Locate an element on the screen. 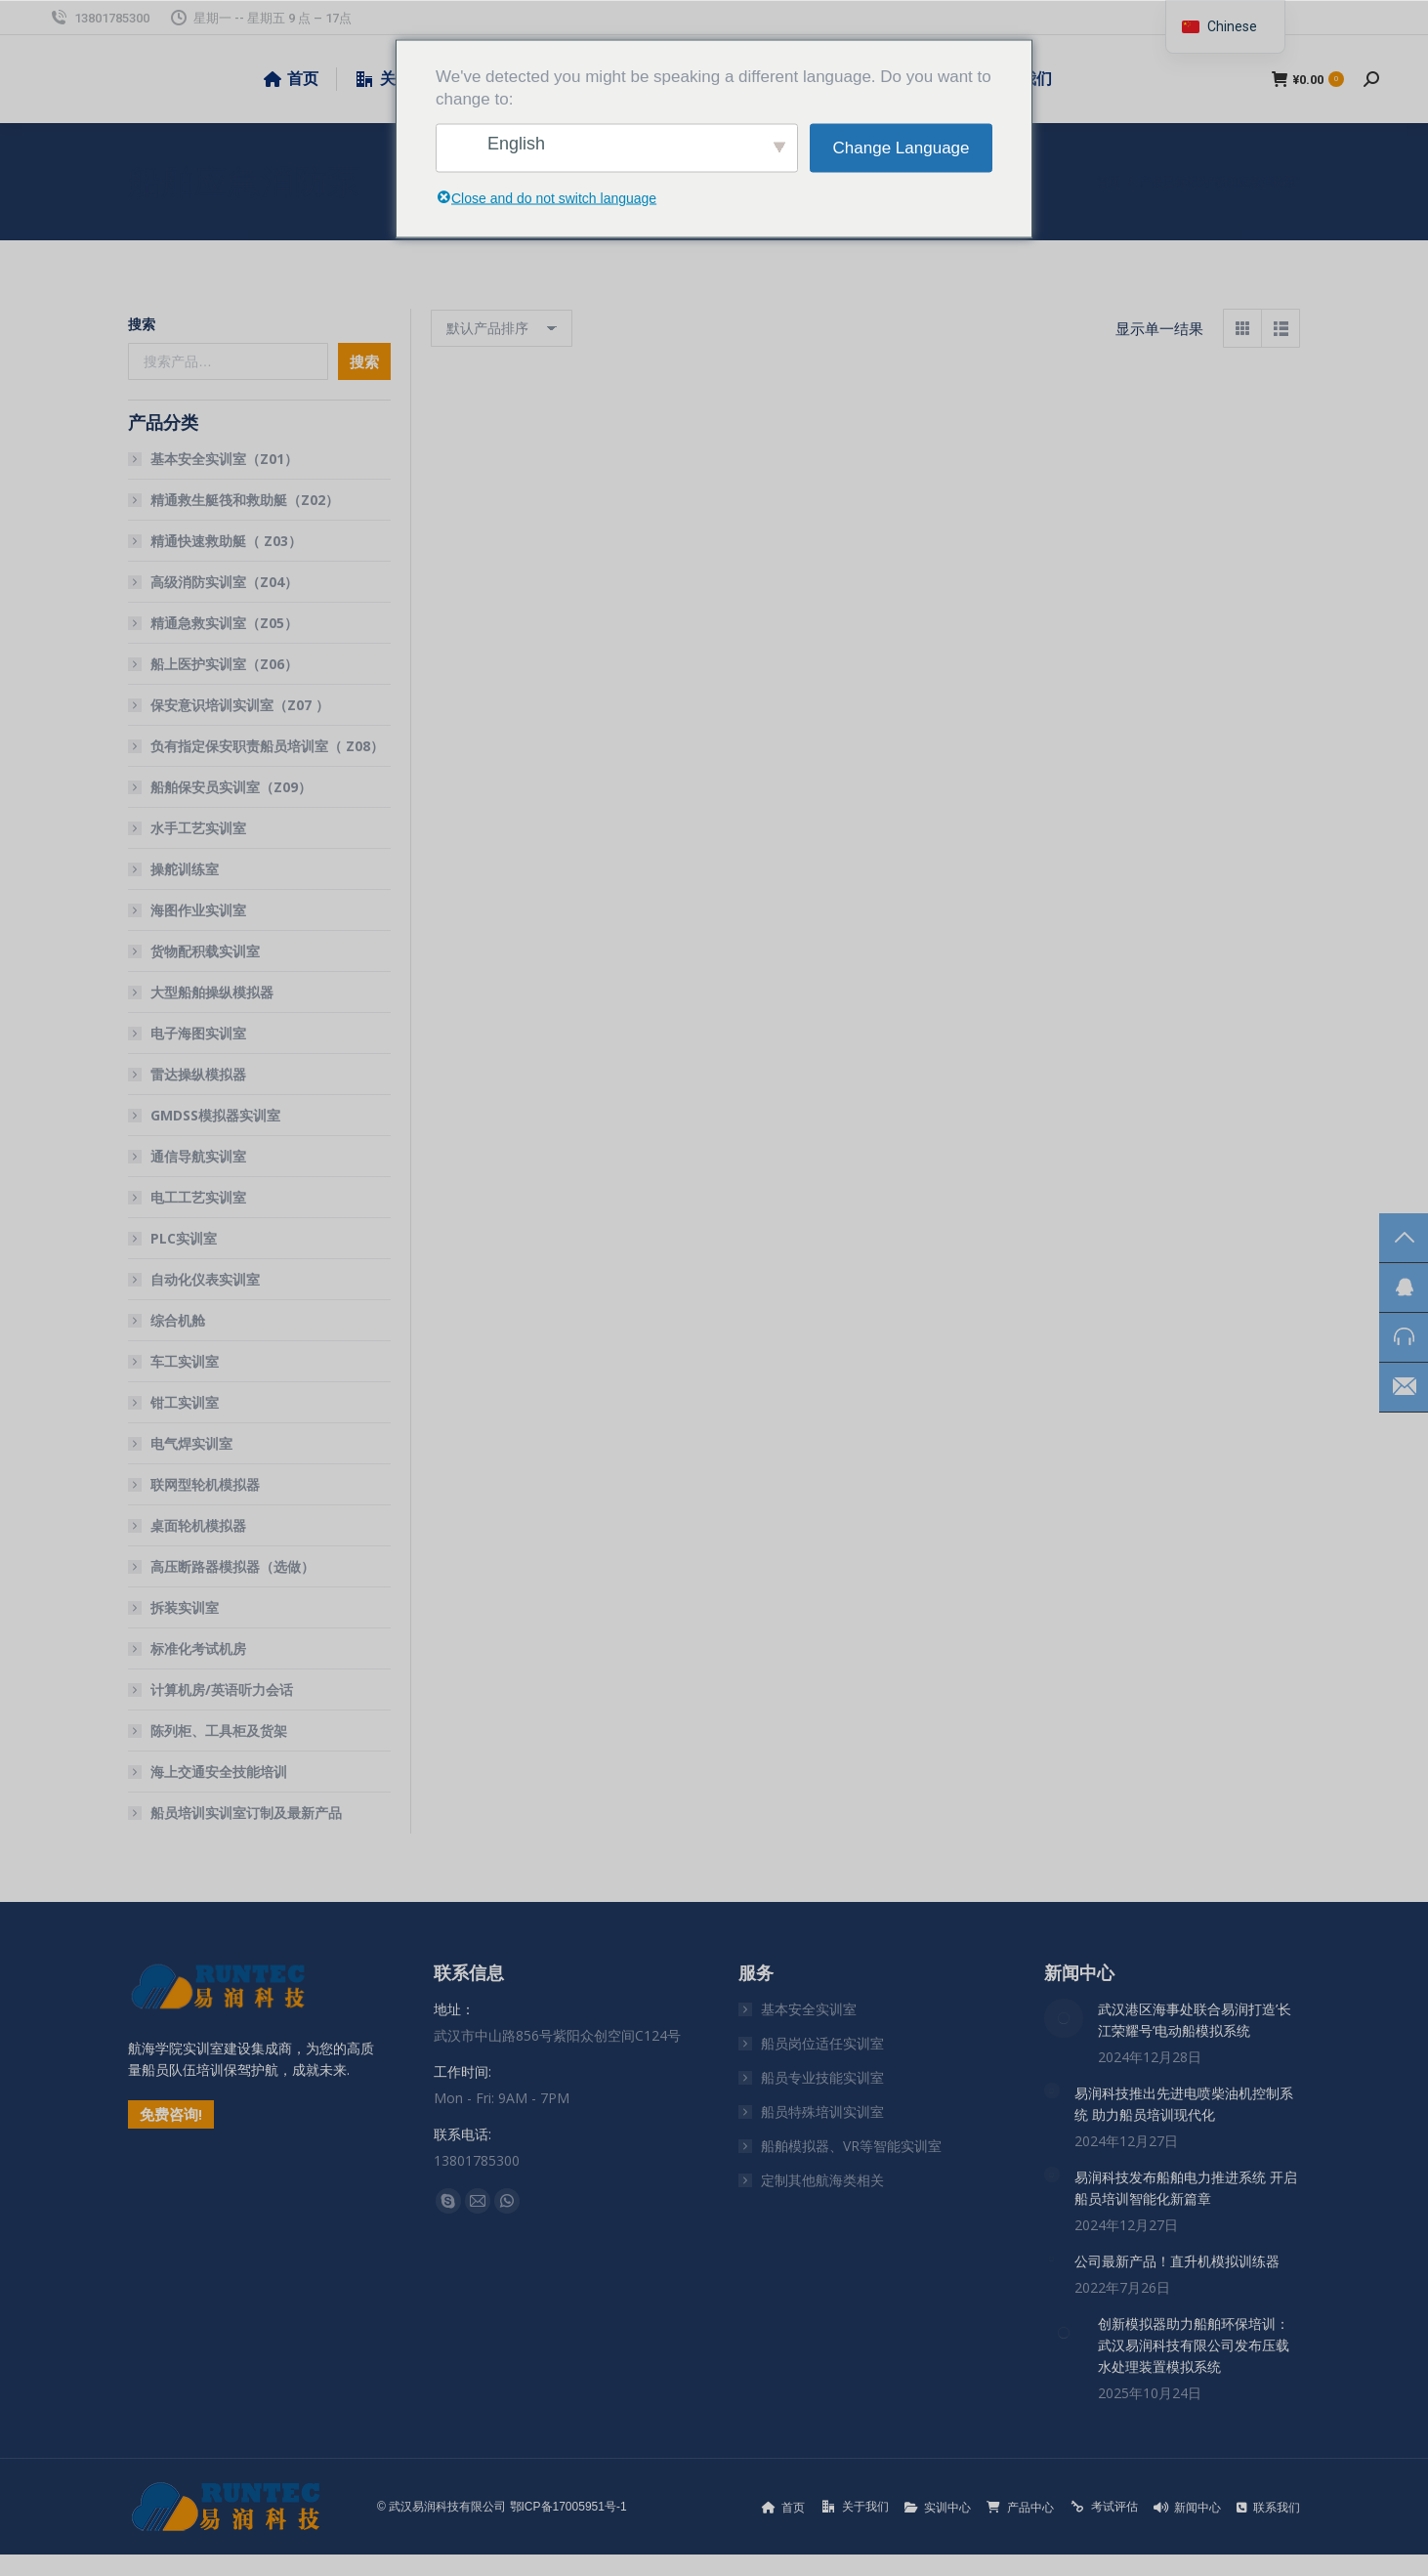  [商店订单] is located at coordinates (501, 328).